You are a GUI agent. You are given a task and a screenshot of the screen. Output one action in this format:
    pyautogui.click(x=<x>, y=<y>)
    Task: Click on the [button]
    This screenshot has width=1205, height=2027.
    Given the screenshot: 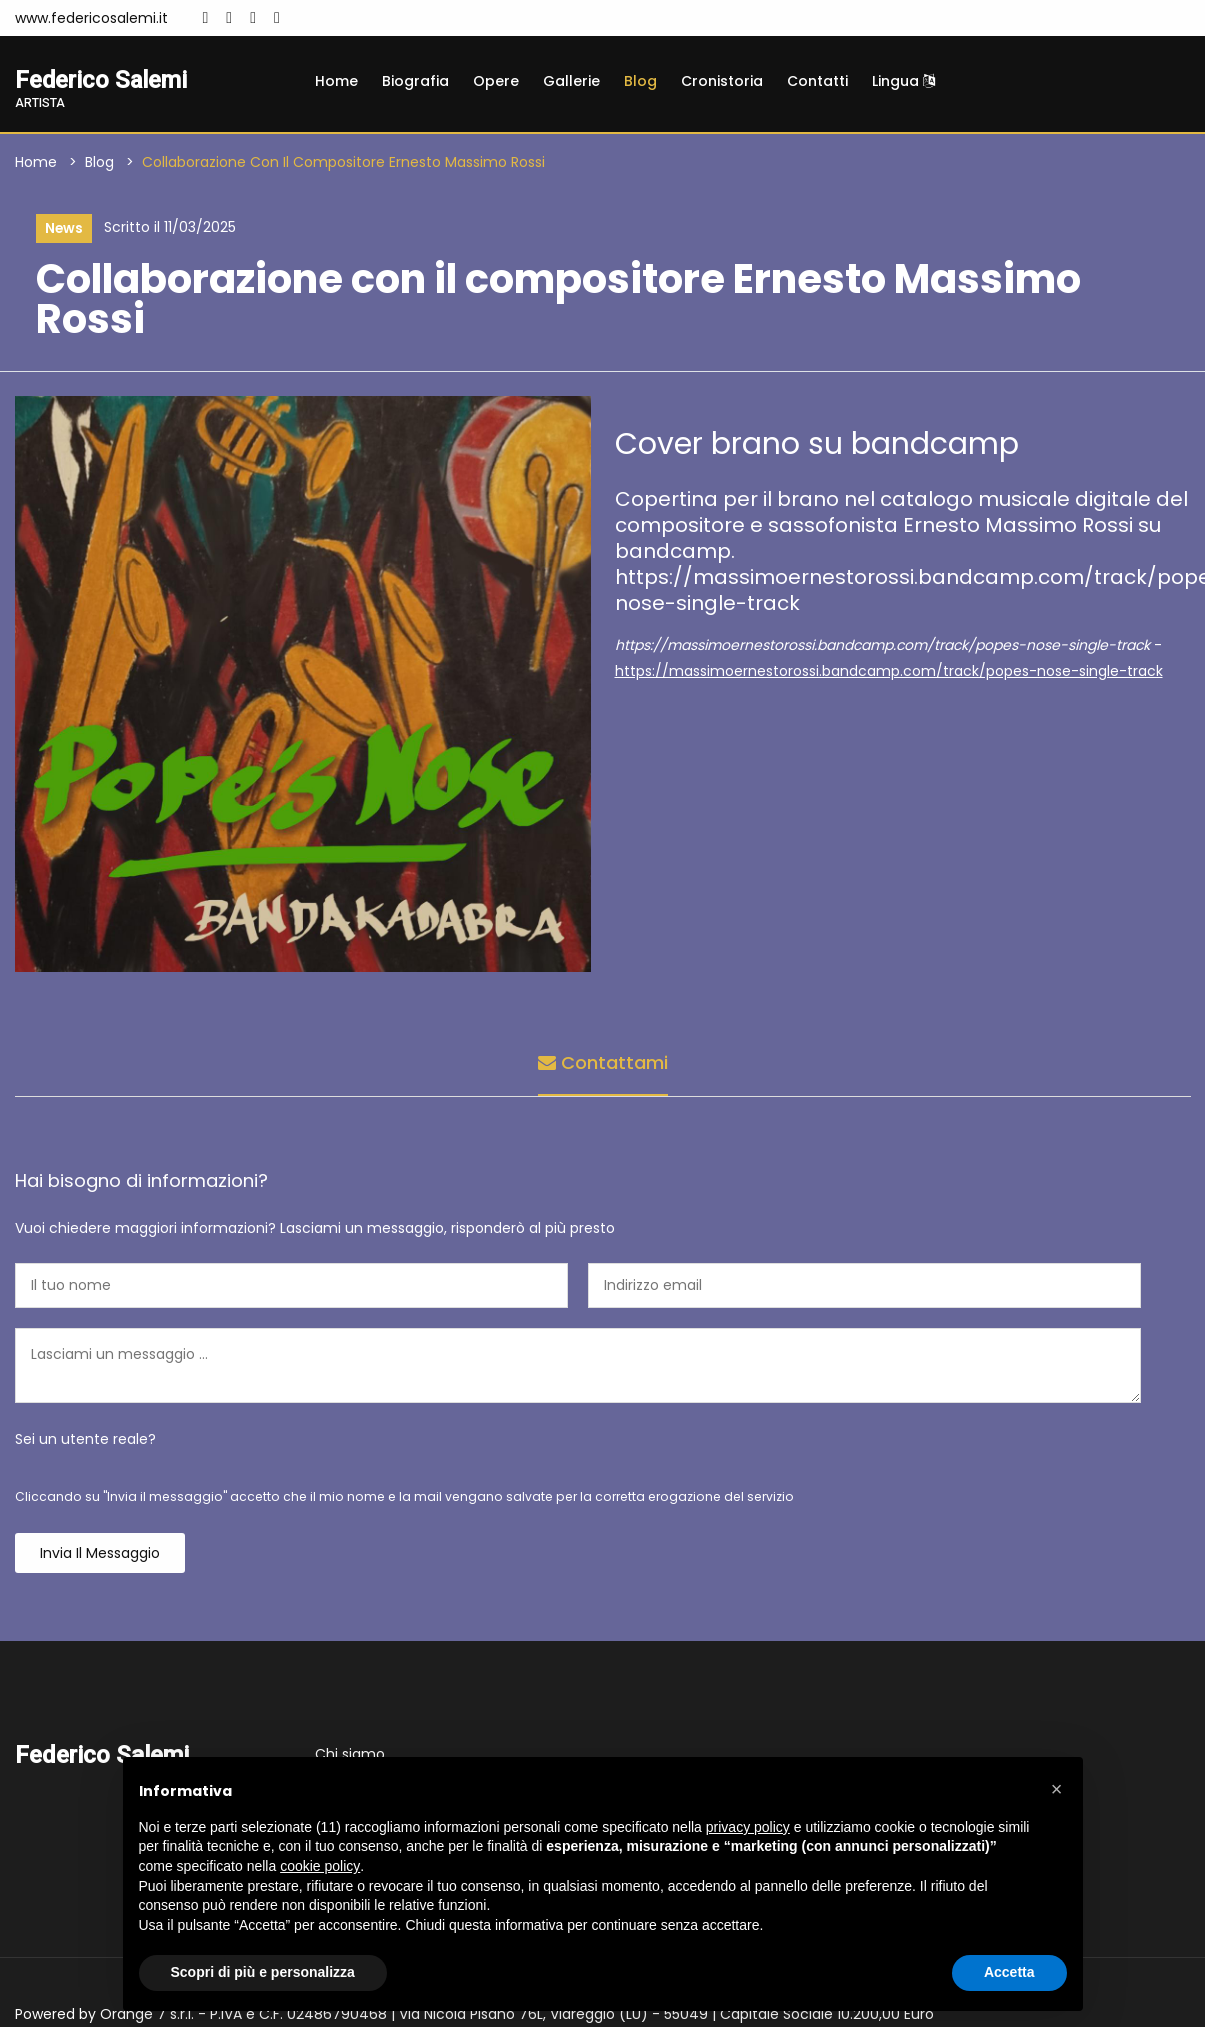 What is the action you would take?
    pyautogui.click(x=1057, y=1789)
    